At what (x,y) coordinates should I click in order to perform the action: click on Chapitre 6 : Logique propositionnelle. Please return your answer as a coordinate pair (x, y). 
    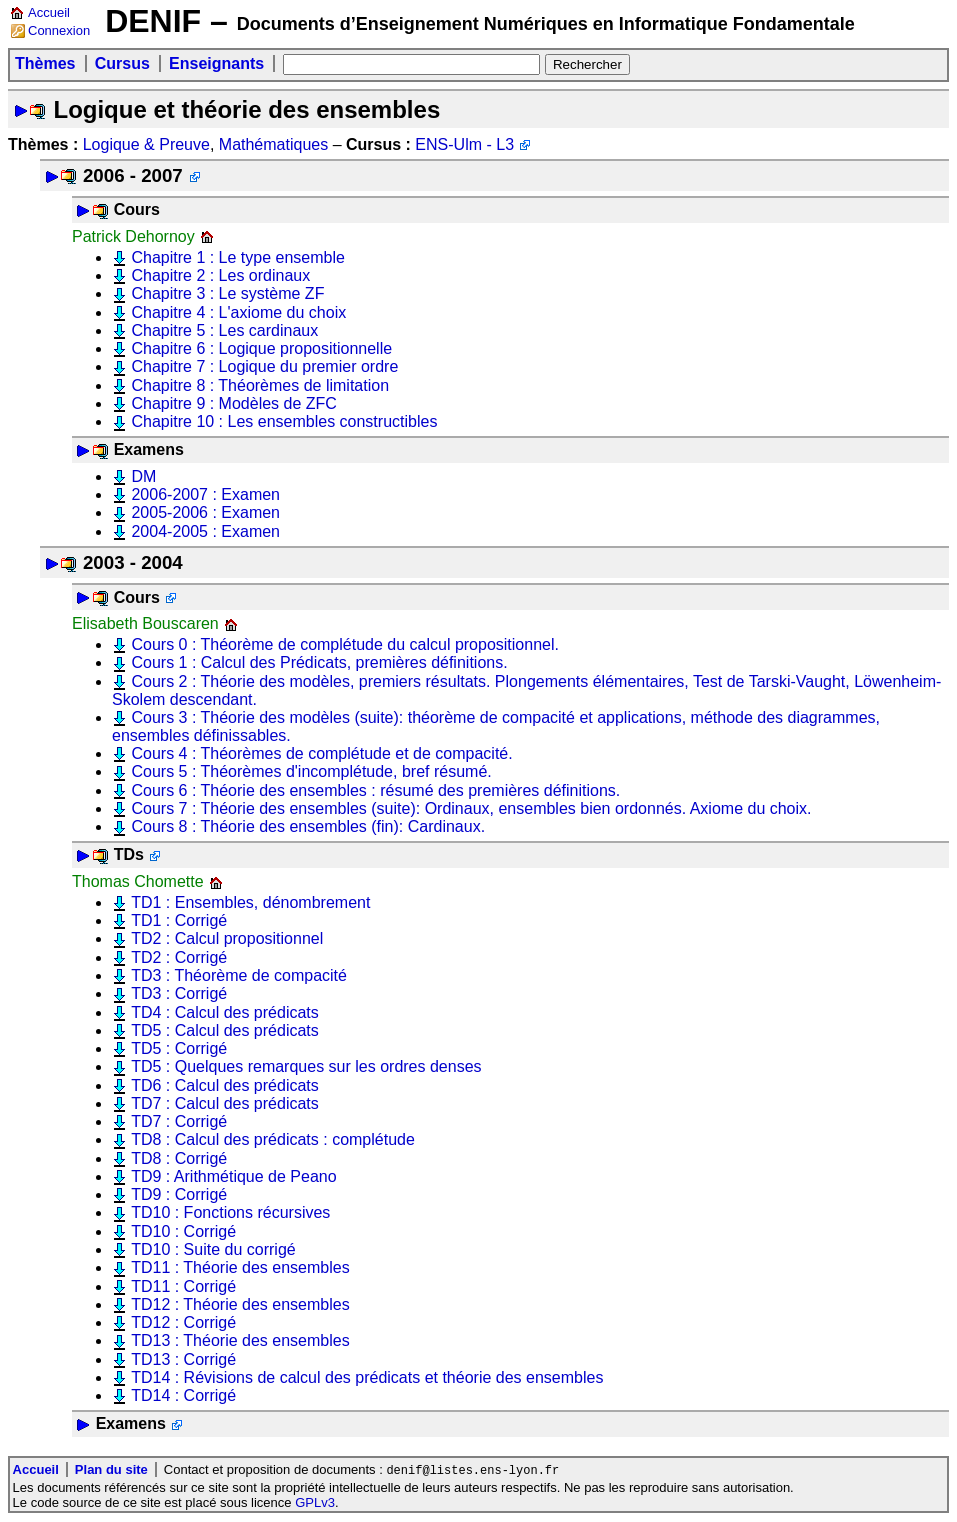
    Looking at the image, I should click on (261, 348).